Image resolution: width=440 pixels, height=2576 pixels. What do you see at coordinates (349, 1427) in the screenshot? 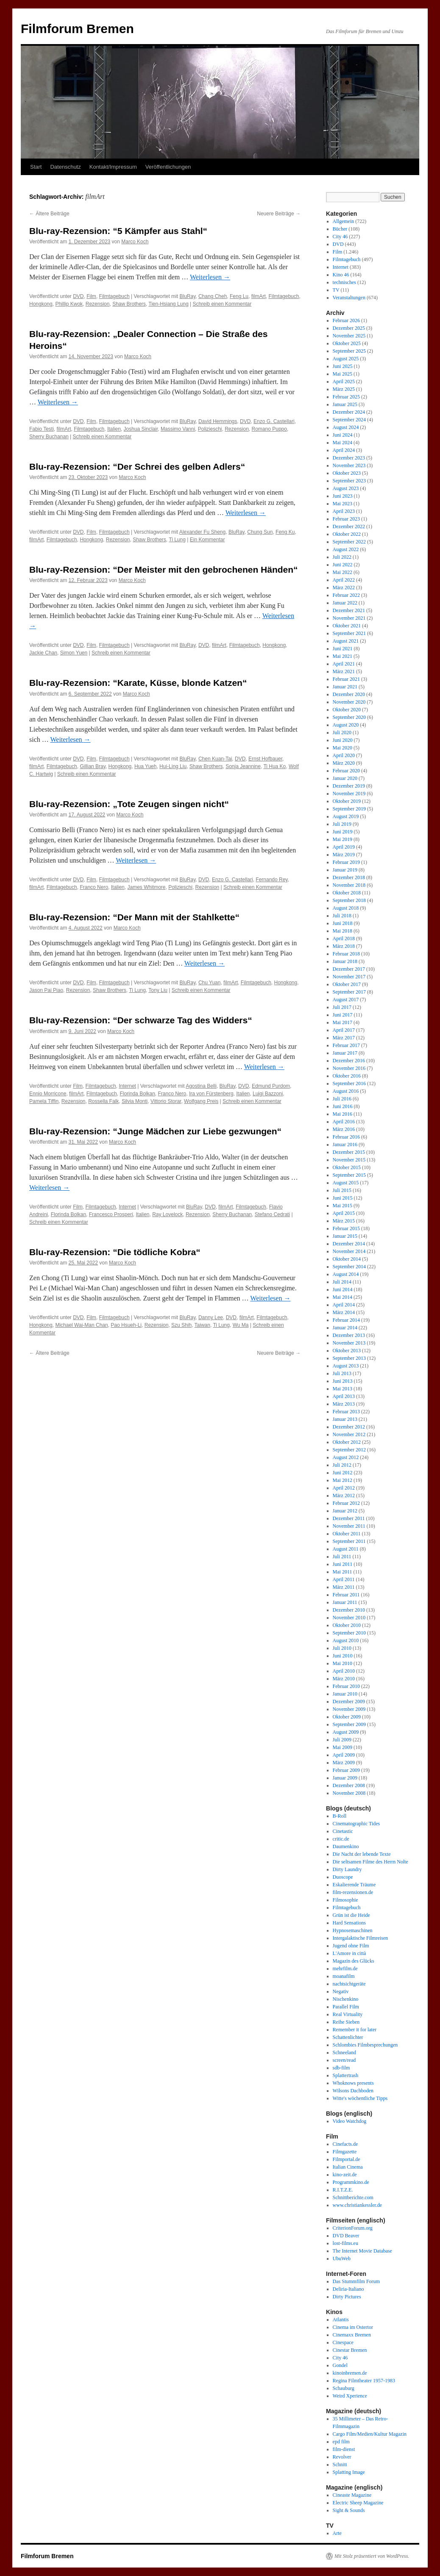
I see `Dezember 2012` at bounding box center [349, 1427].